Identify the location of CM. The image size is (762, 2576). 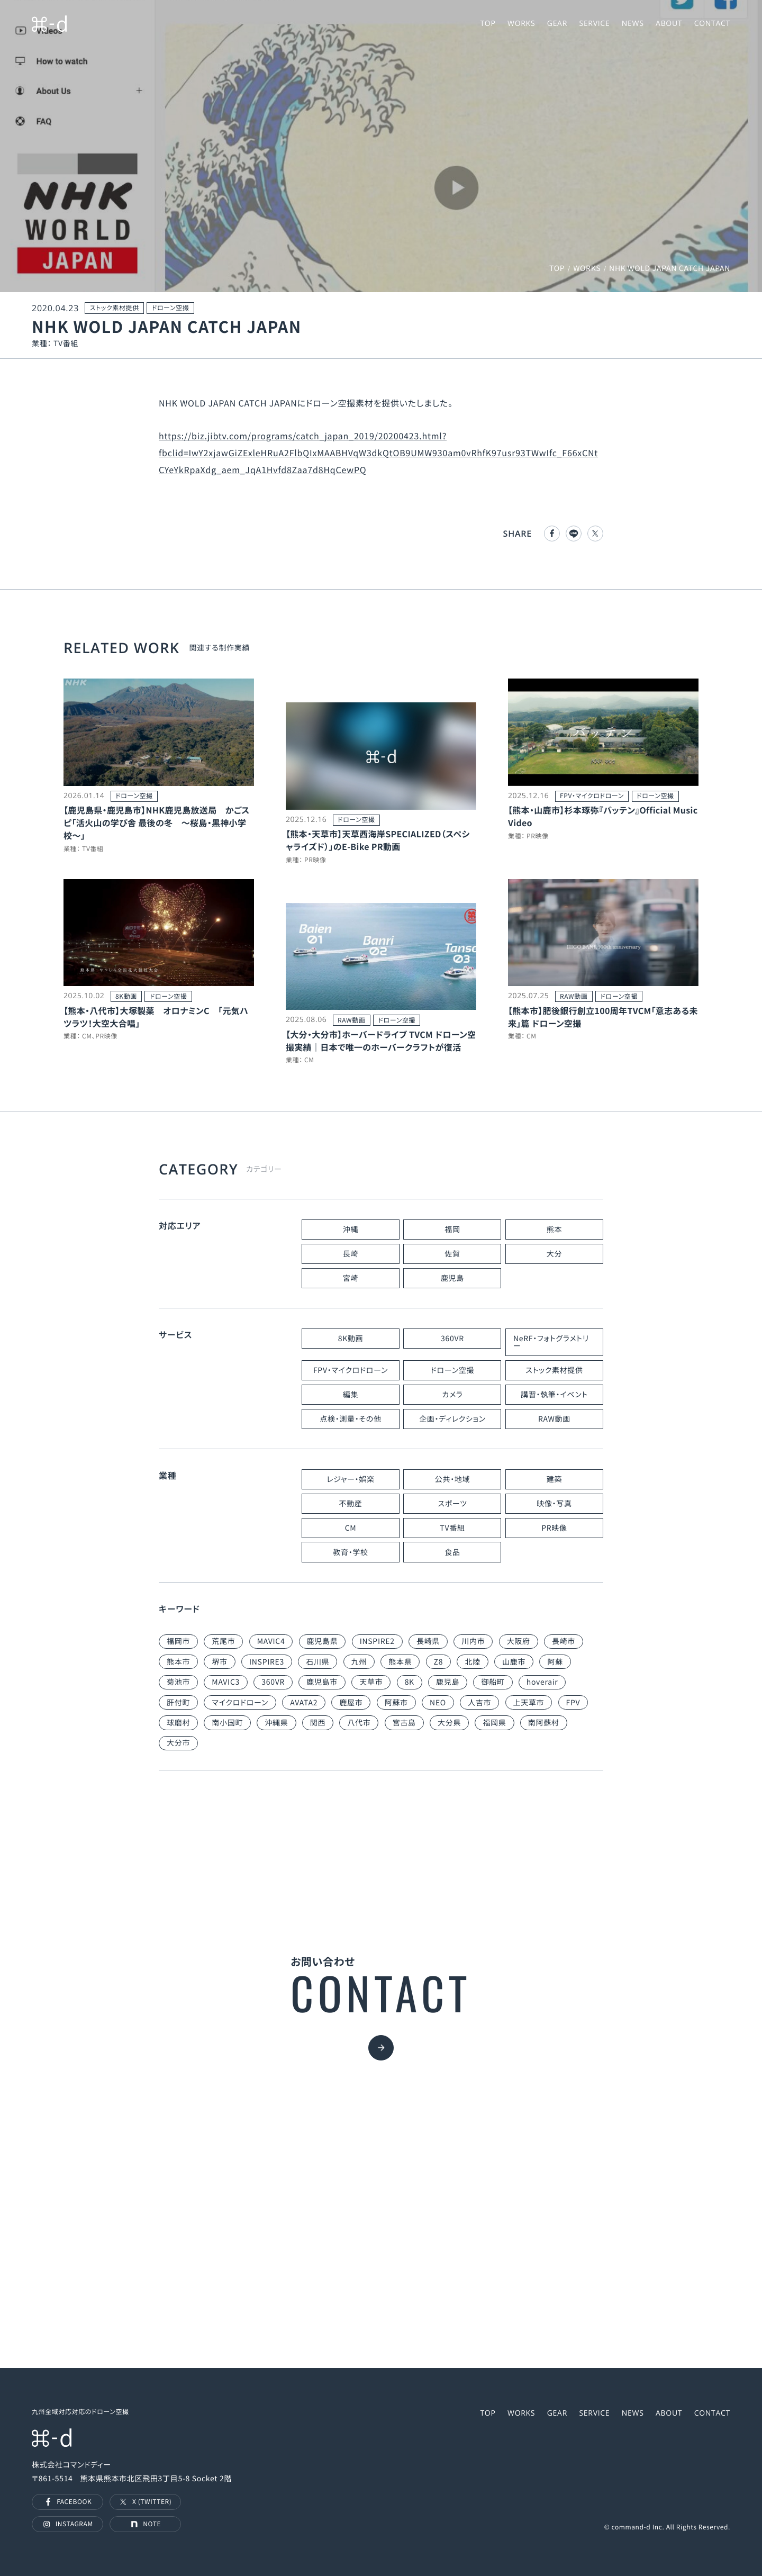
(351, 1528).